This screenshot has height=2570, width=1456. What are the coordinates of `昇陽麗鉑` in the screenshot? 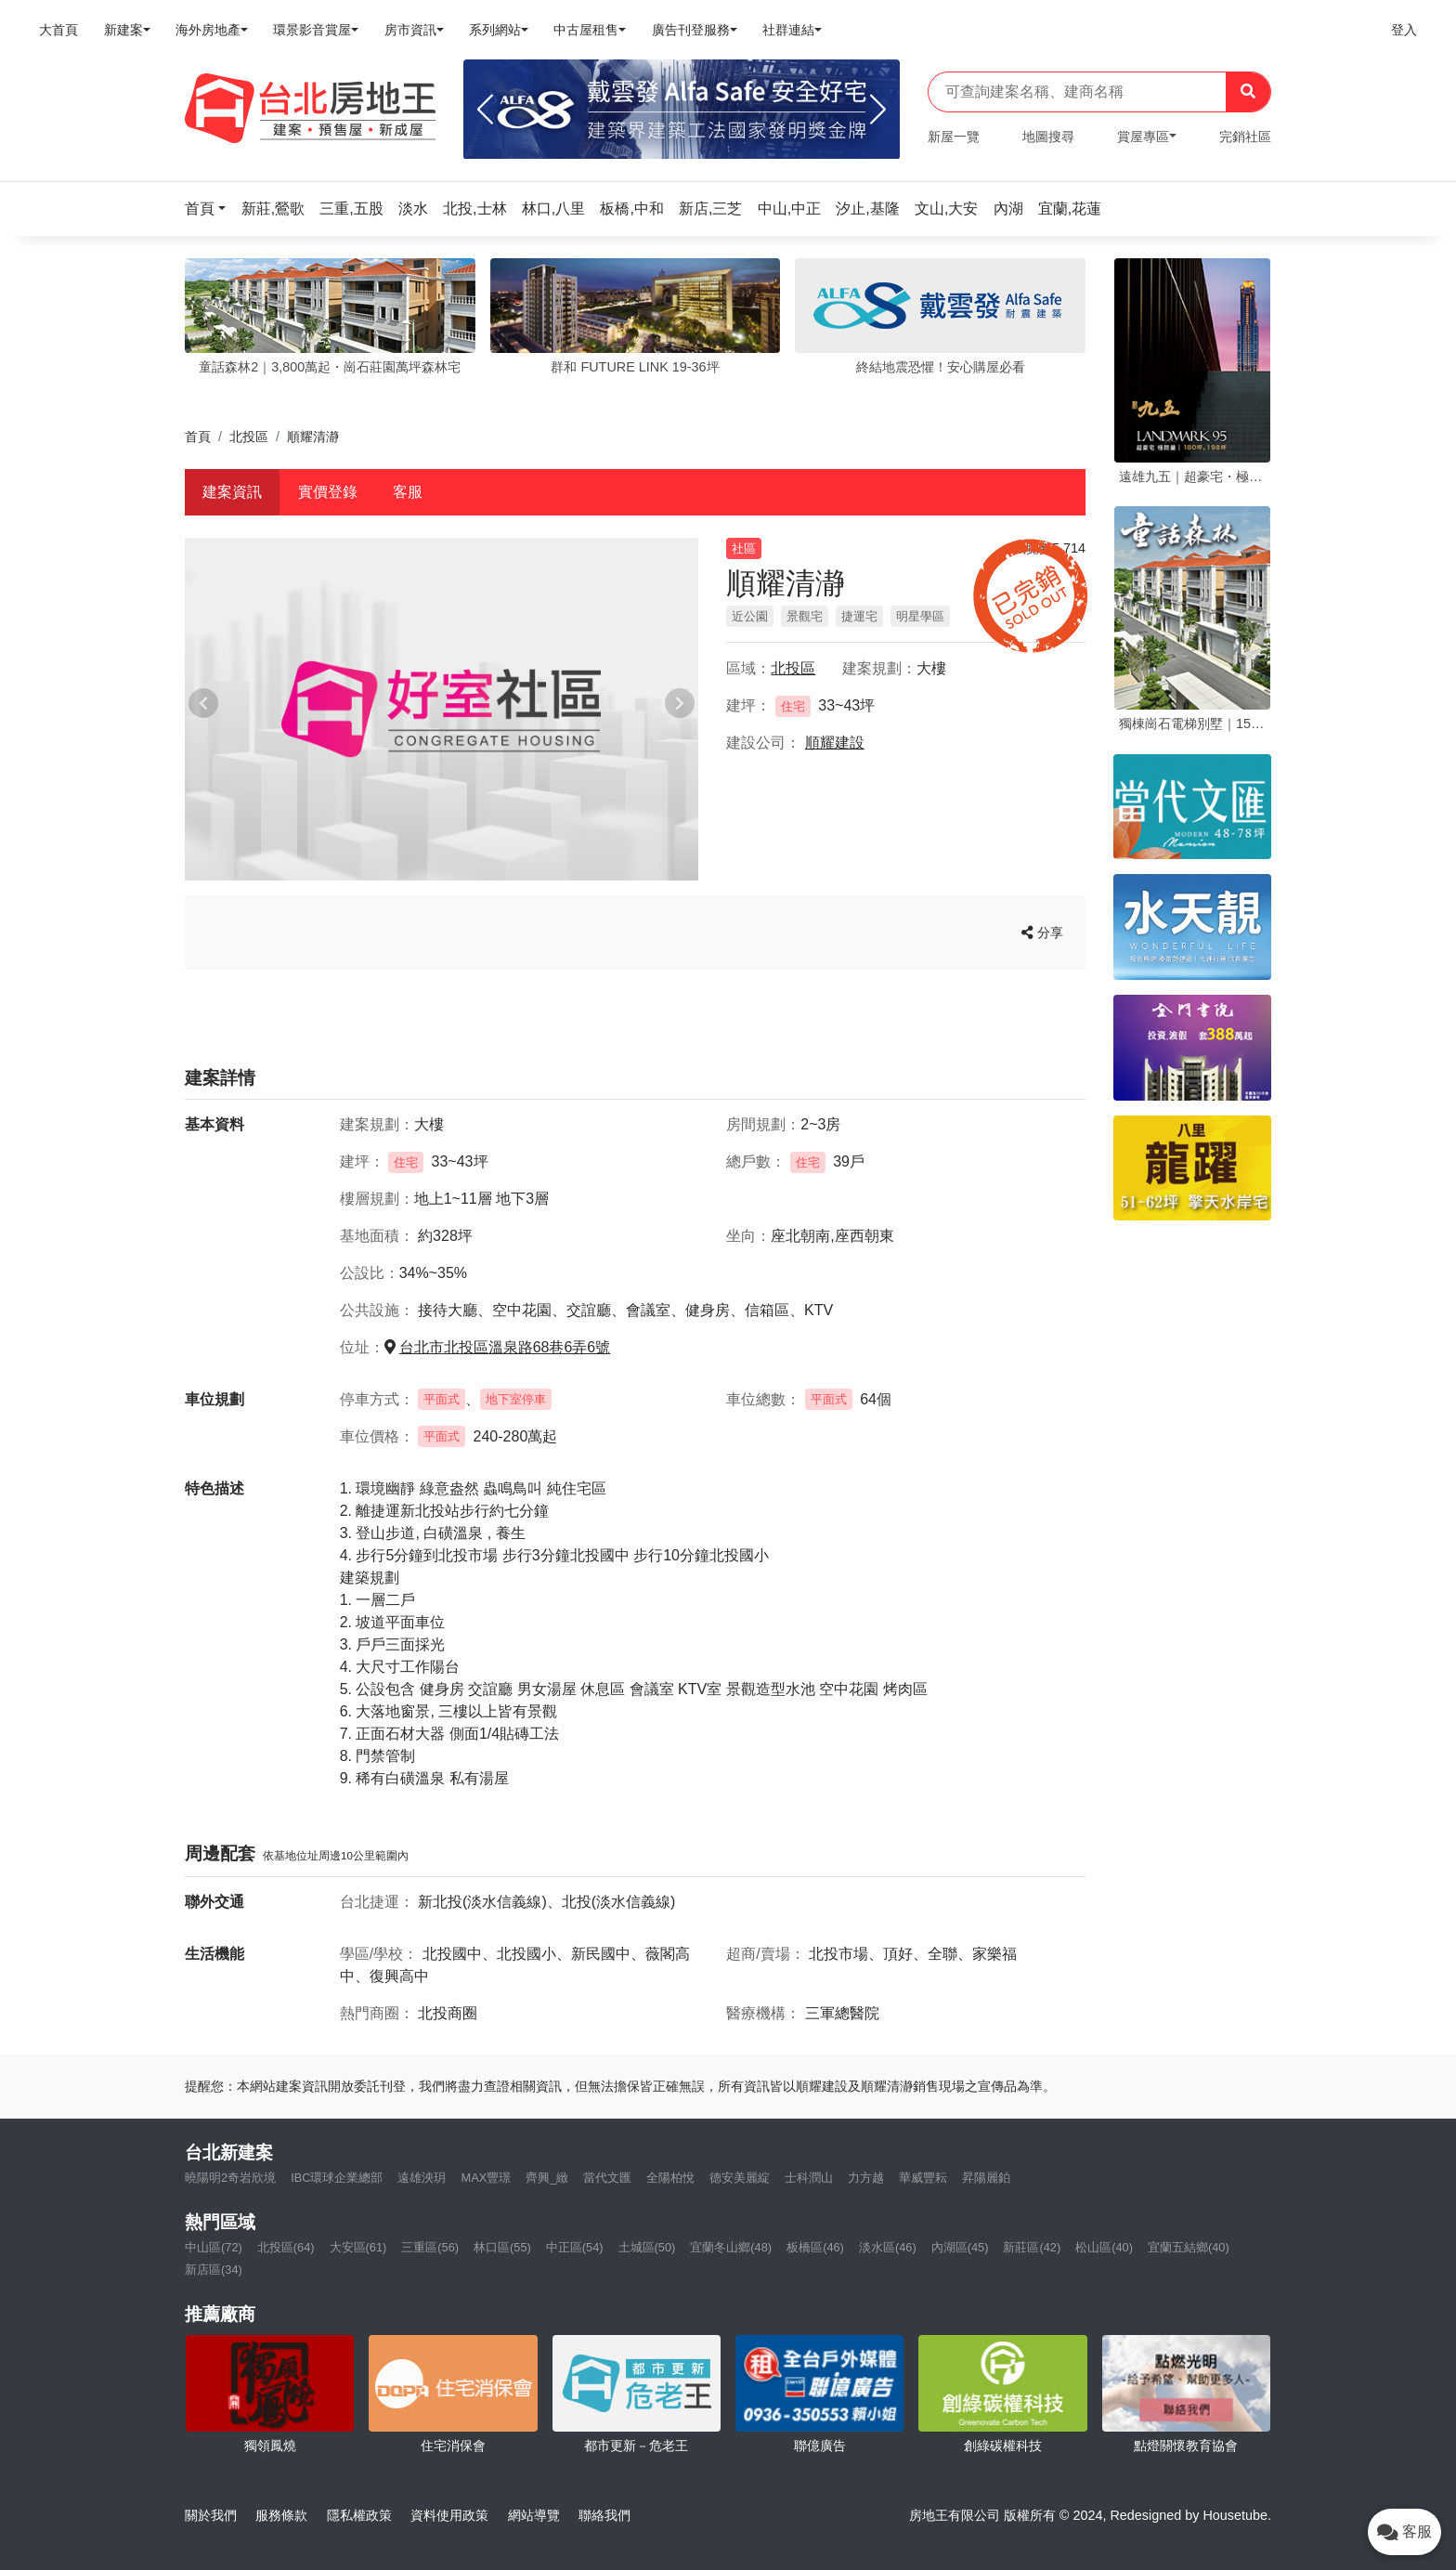 It's located at (986, 2178).